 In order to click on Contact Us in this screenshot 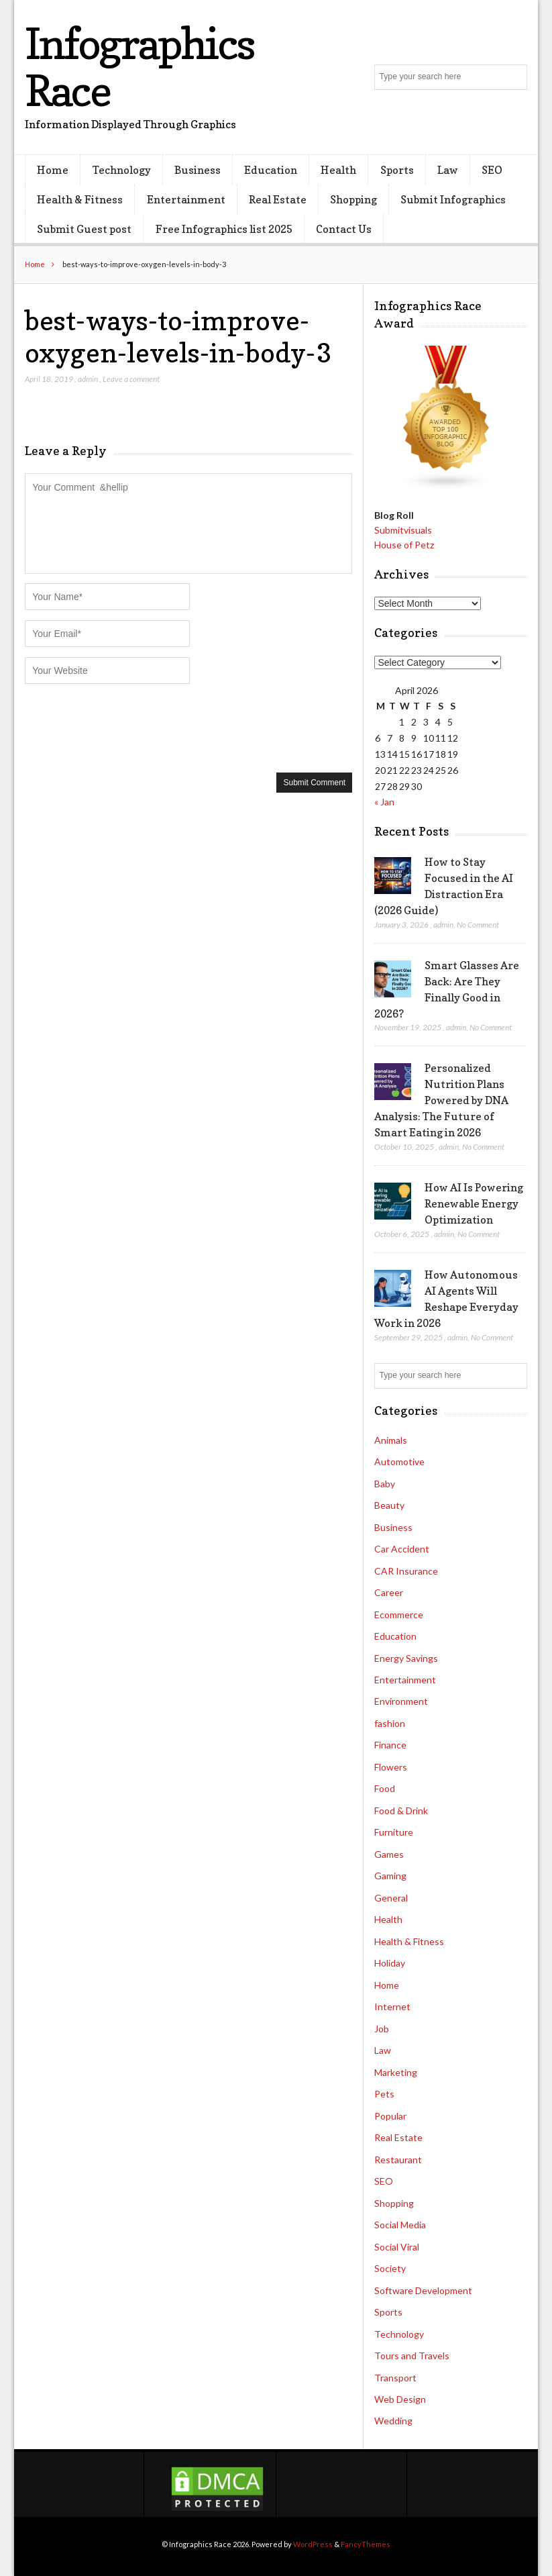, I will do `click(344, 229)`.